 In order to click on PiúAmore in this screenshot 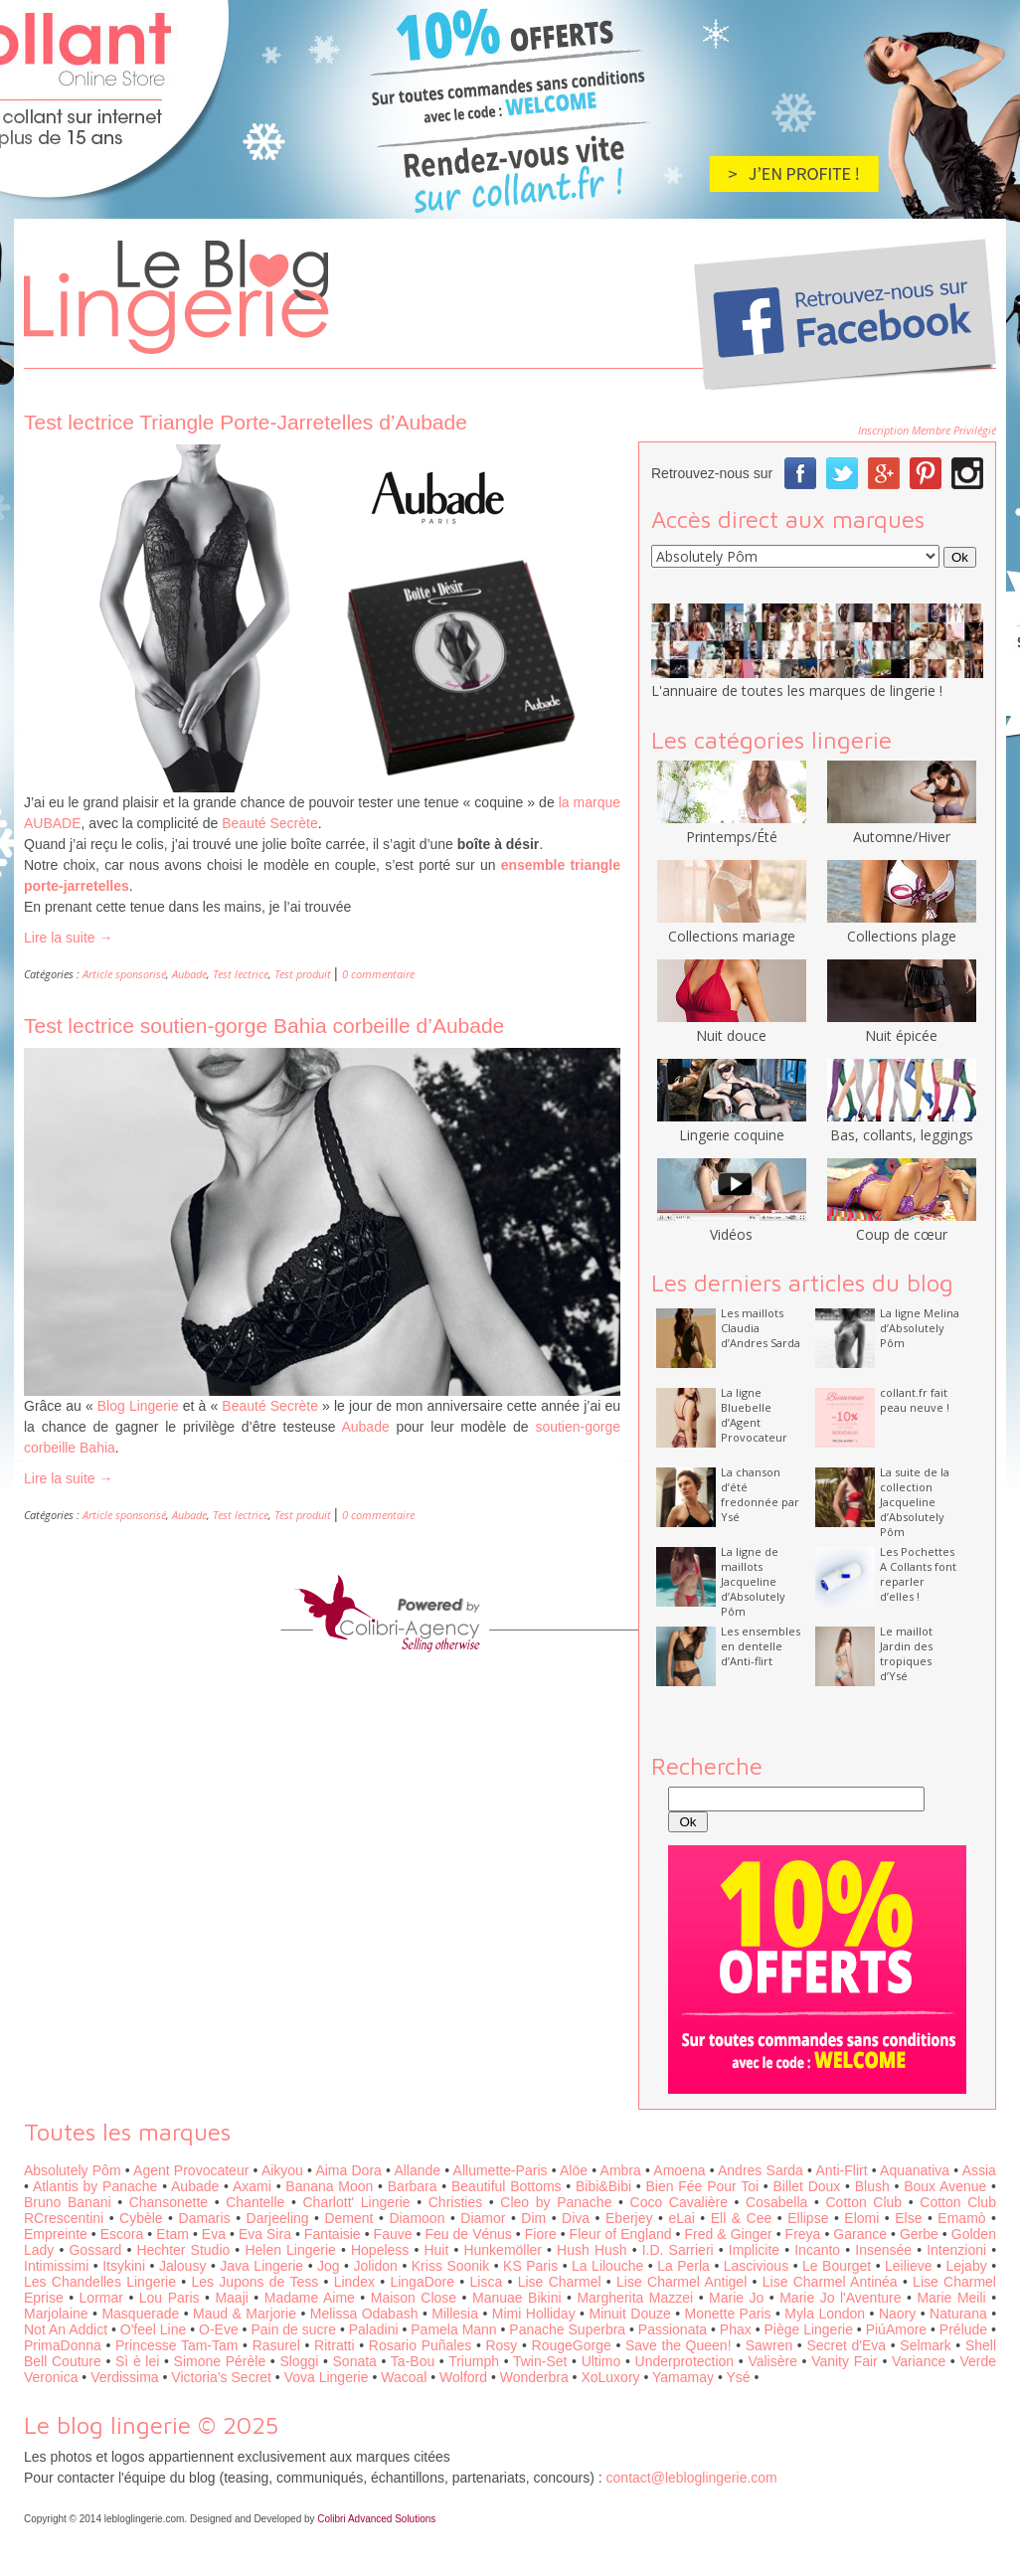, I will do `click(896, 2329)`.